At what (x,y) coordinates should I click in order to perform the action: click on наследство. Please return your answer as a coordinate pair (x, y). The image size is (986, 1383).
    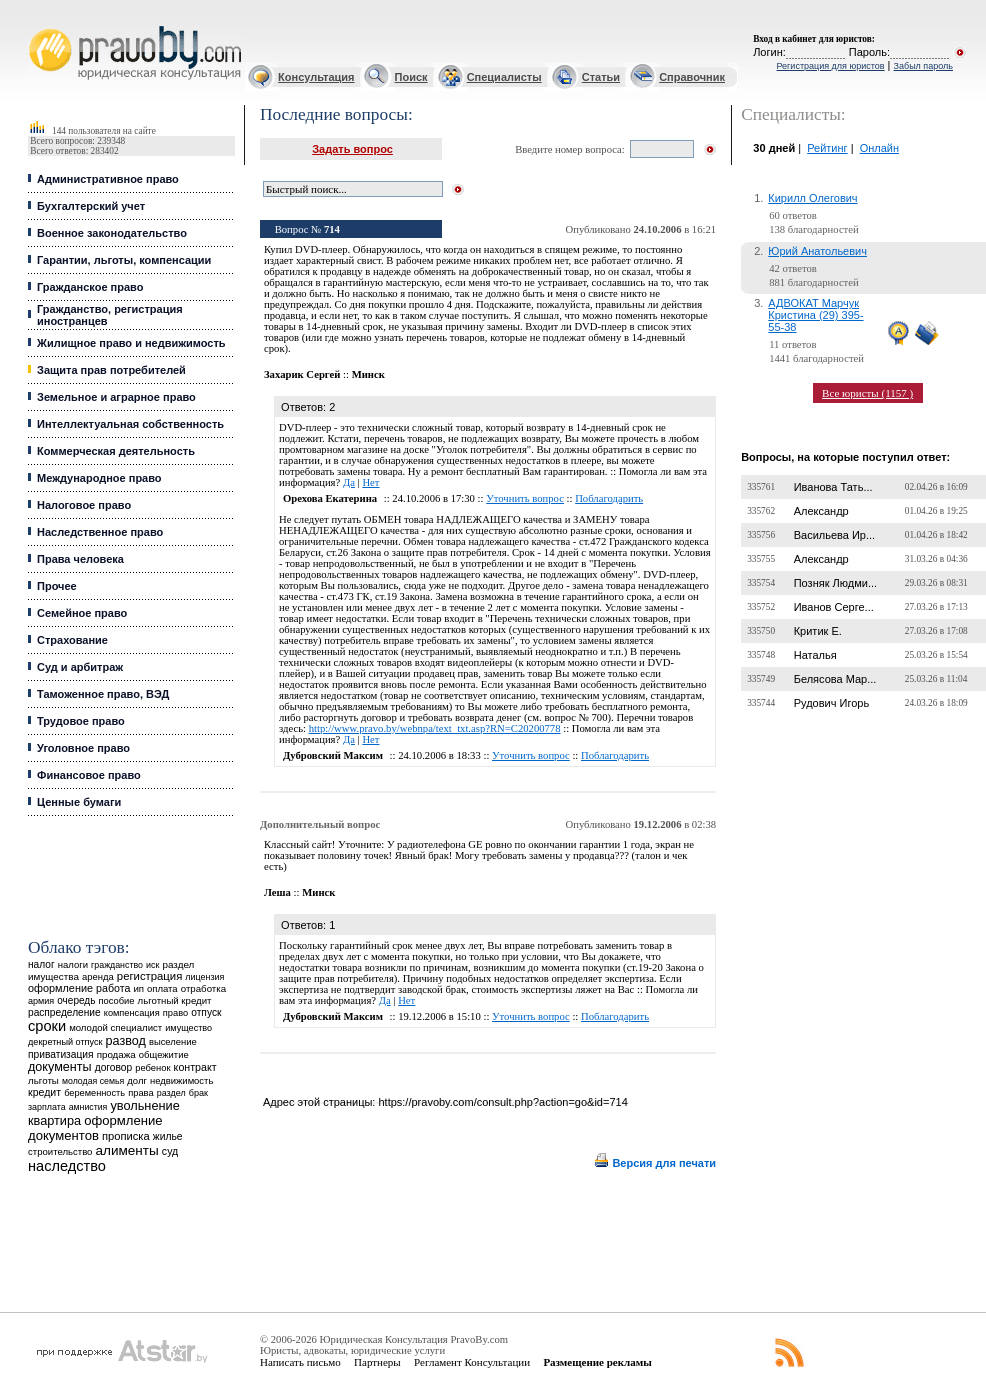
    Looking at the image, I should click on (67, 1166).